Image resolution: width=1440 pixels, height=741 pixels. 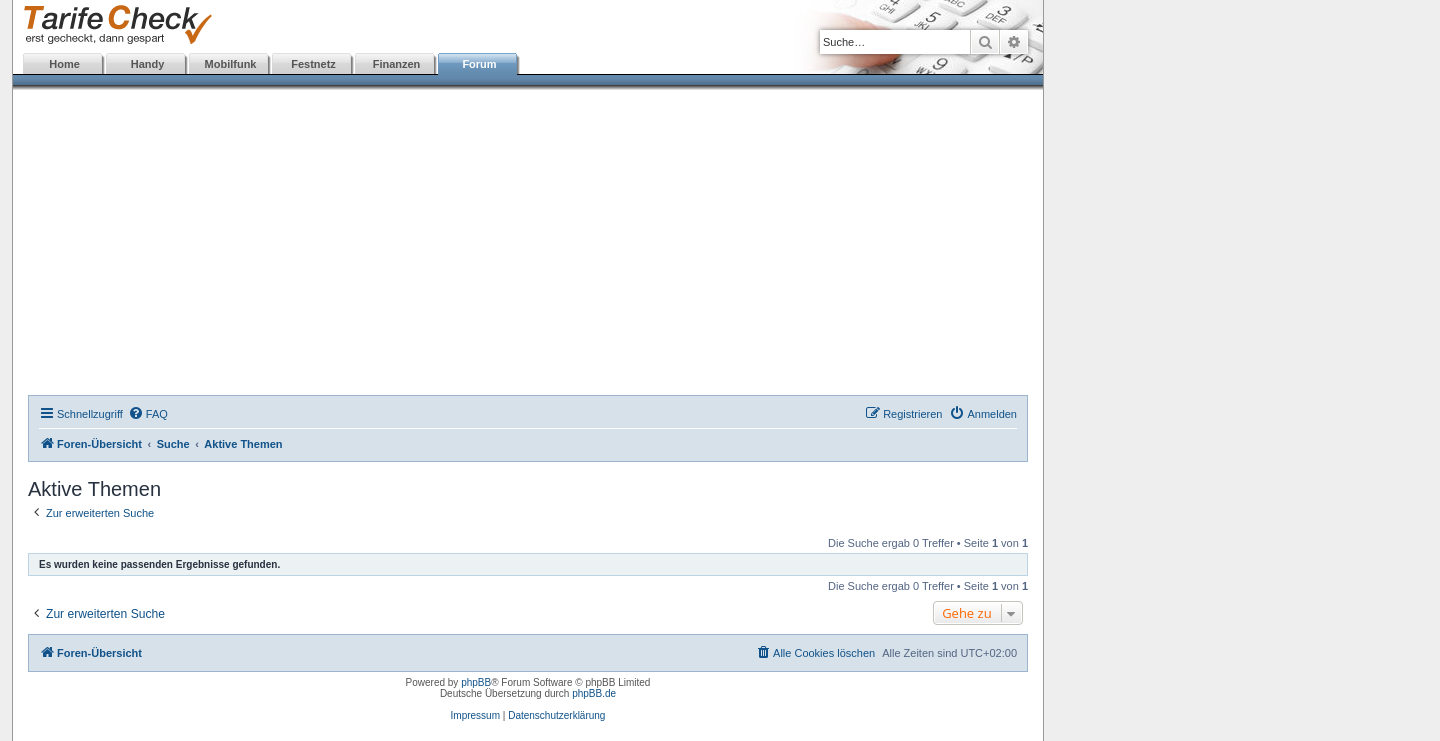 I want to click on [Advertisement], so click(x=528, y=245).